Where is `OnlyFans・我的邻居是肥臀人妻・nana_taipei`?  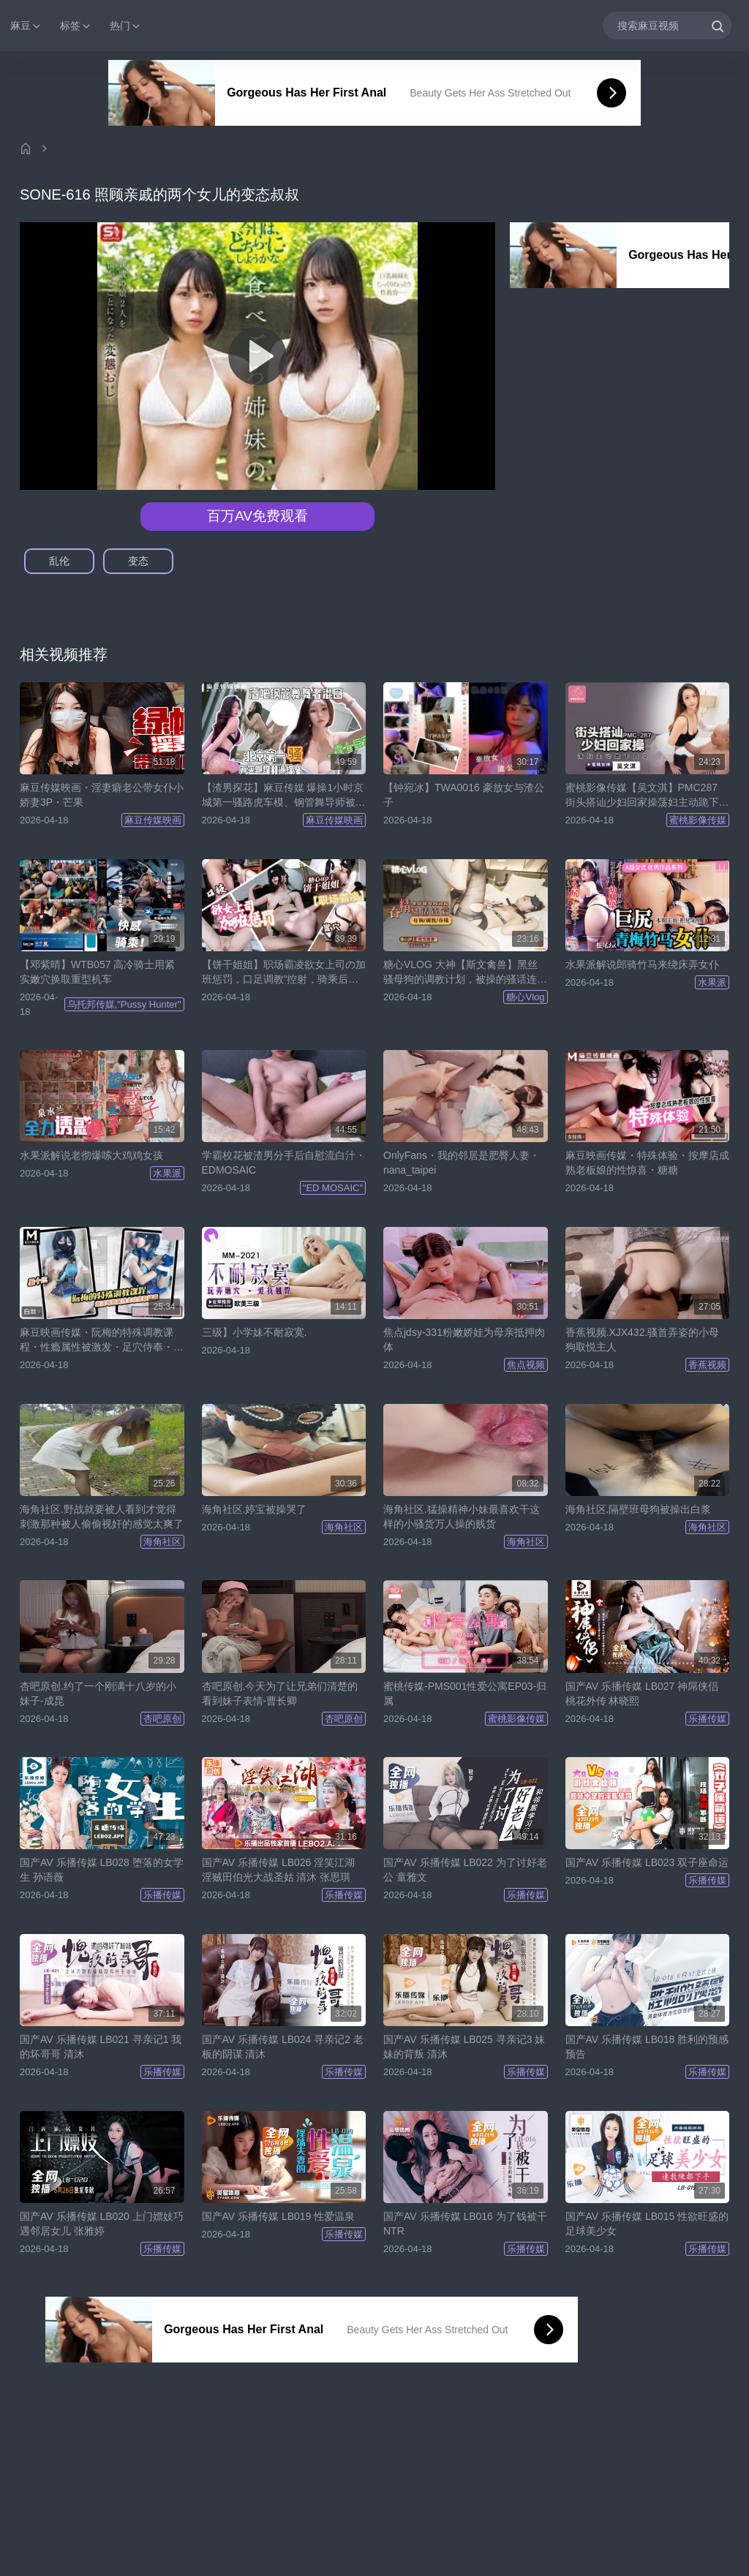
OnlyFans・我的邻居是肥臀人妻・nana_taipei is located at coordinates (461, 1162).